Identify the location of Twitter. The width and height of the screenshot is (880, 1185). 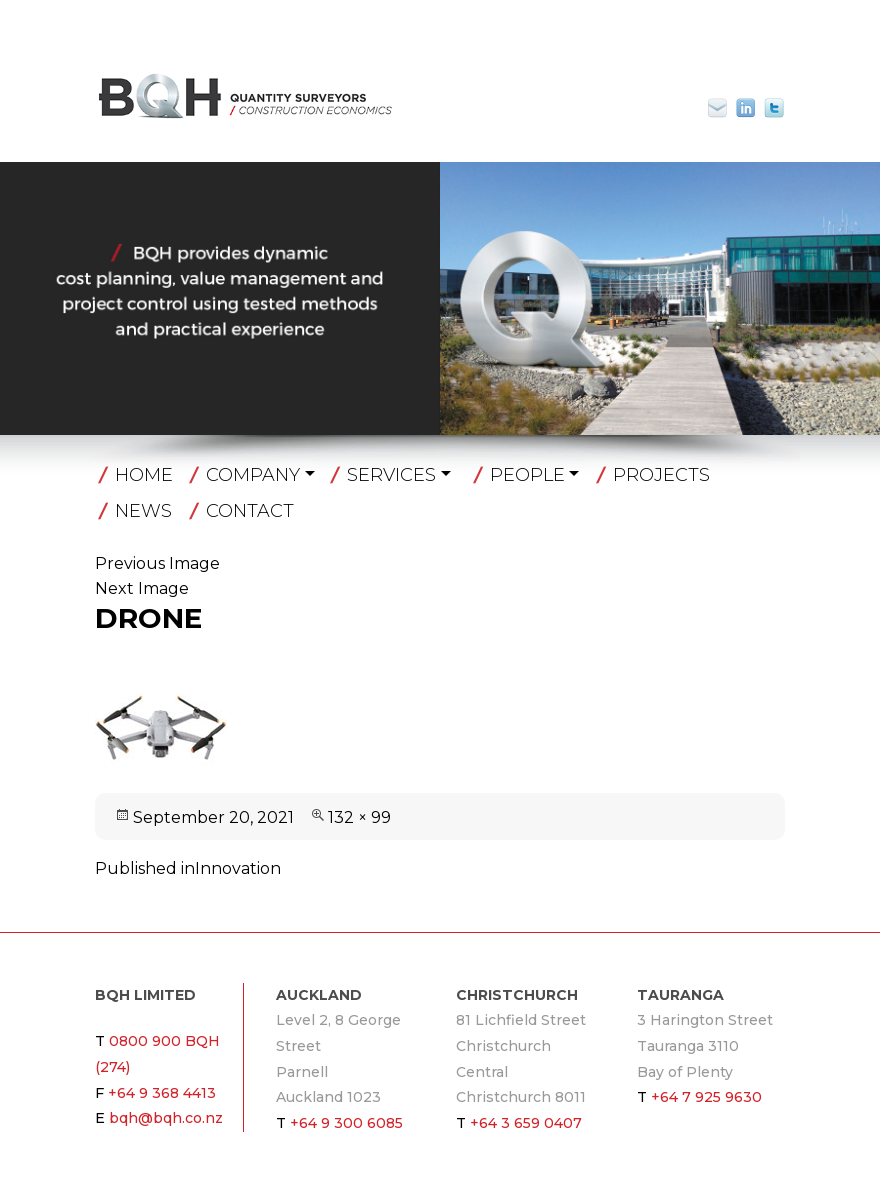
(774, 108).